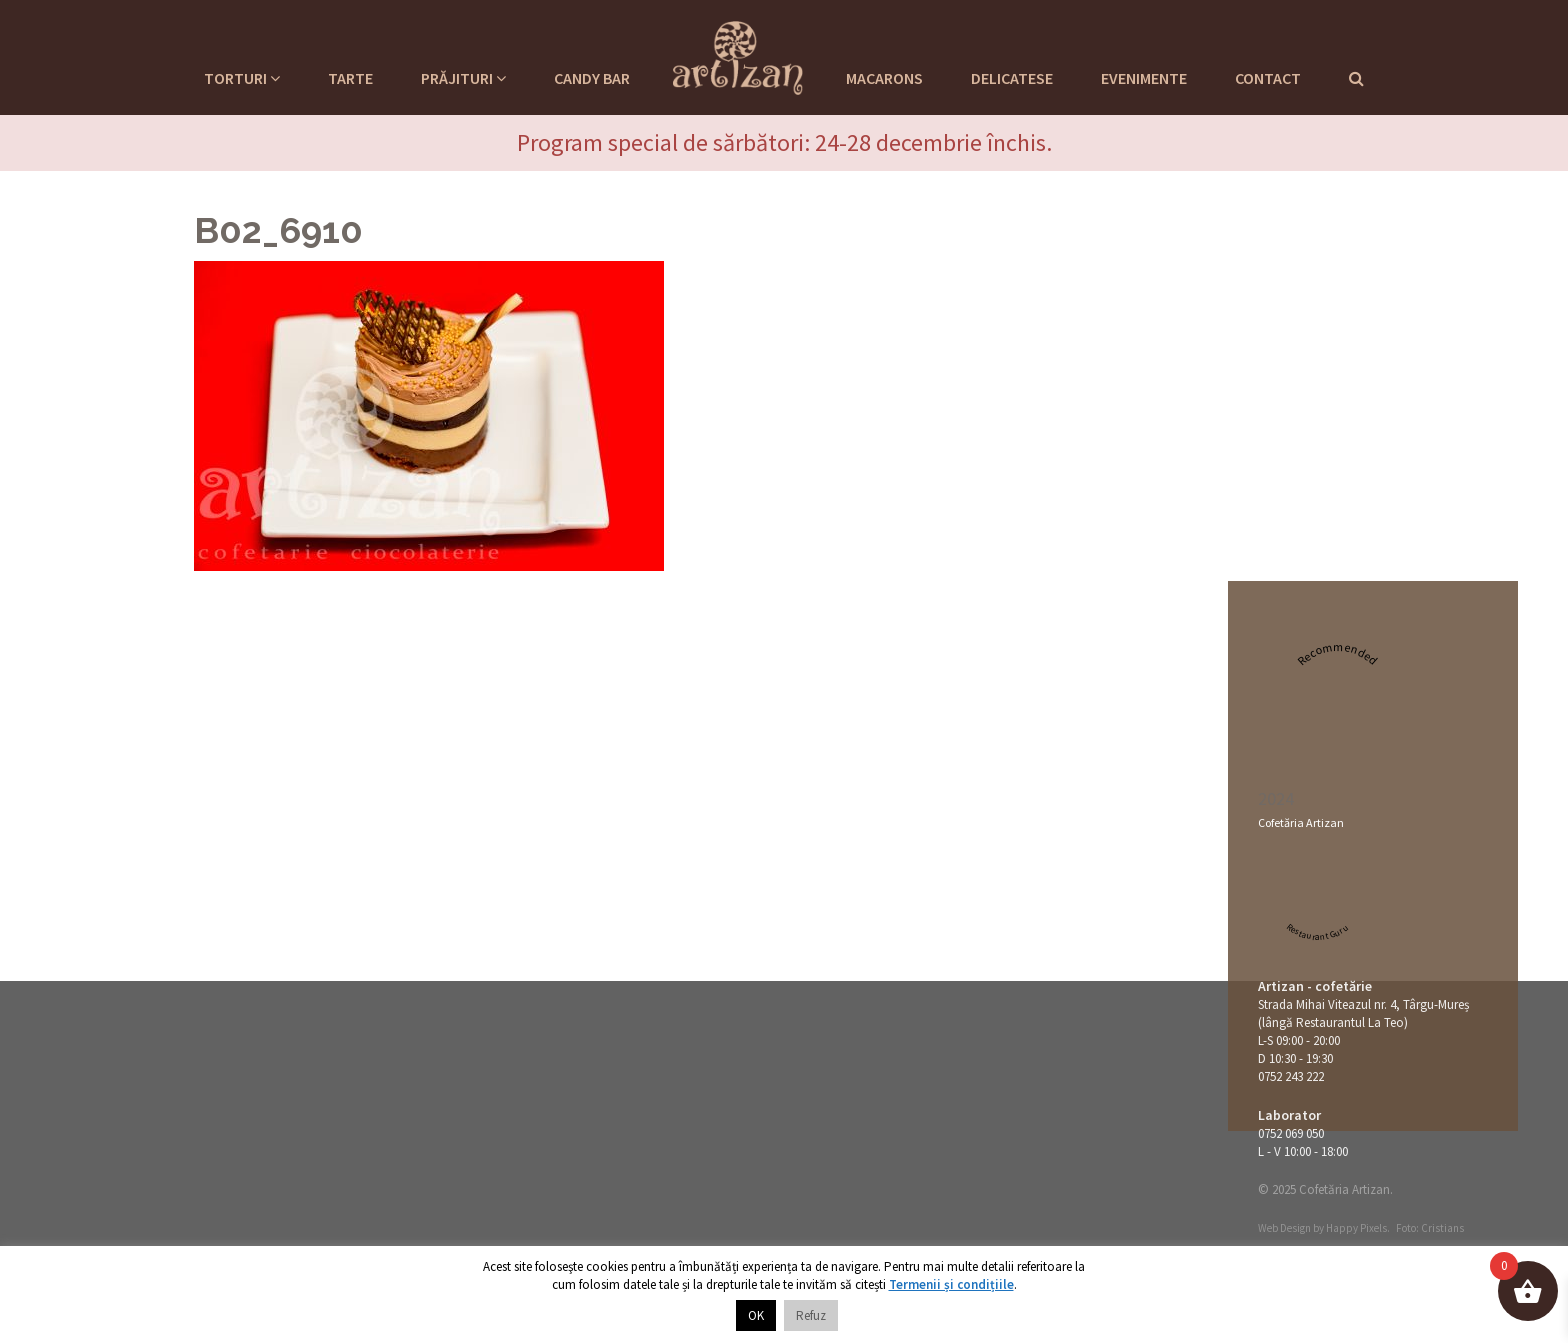 This screenshot has width=1568, height=1343. What do you see at coordinates (463, 78) in the screenshot?
I see `Prăjituri` at bounding box center [463, 78].